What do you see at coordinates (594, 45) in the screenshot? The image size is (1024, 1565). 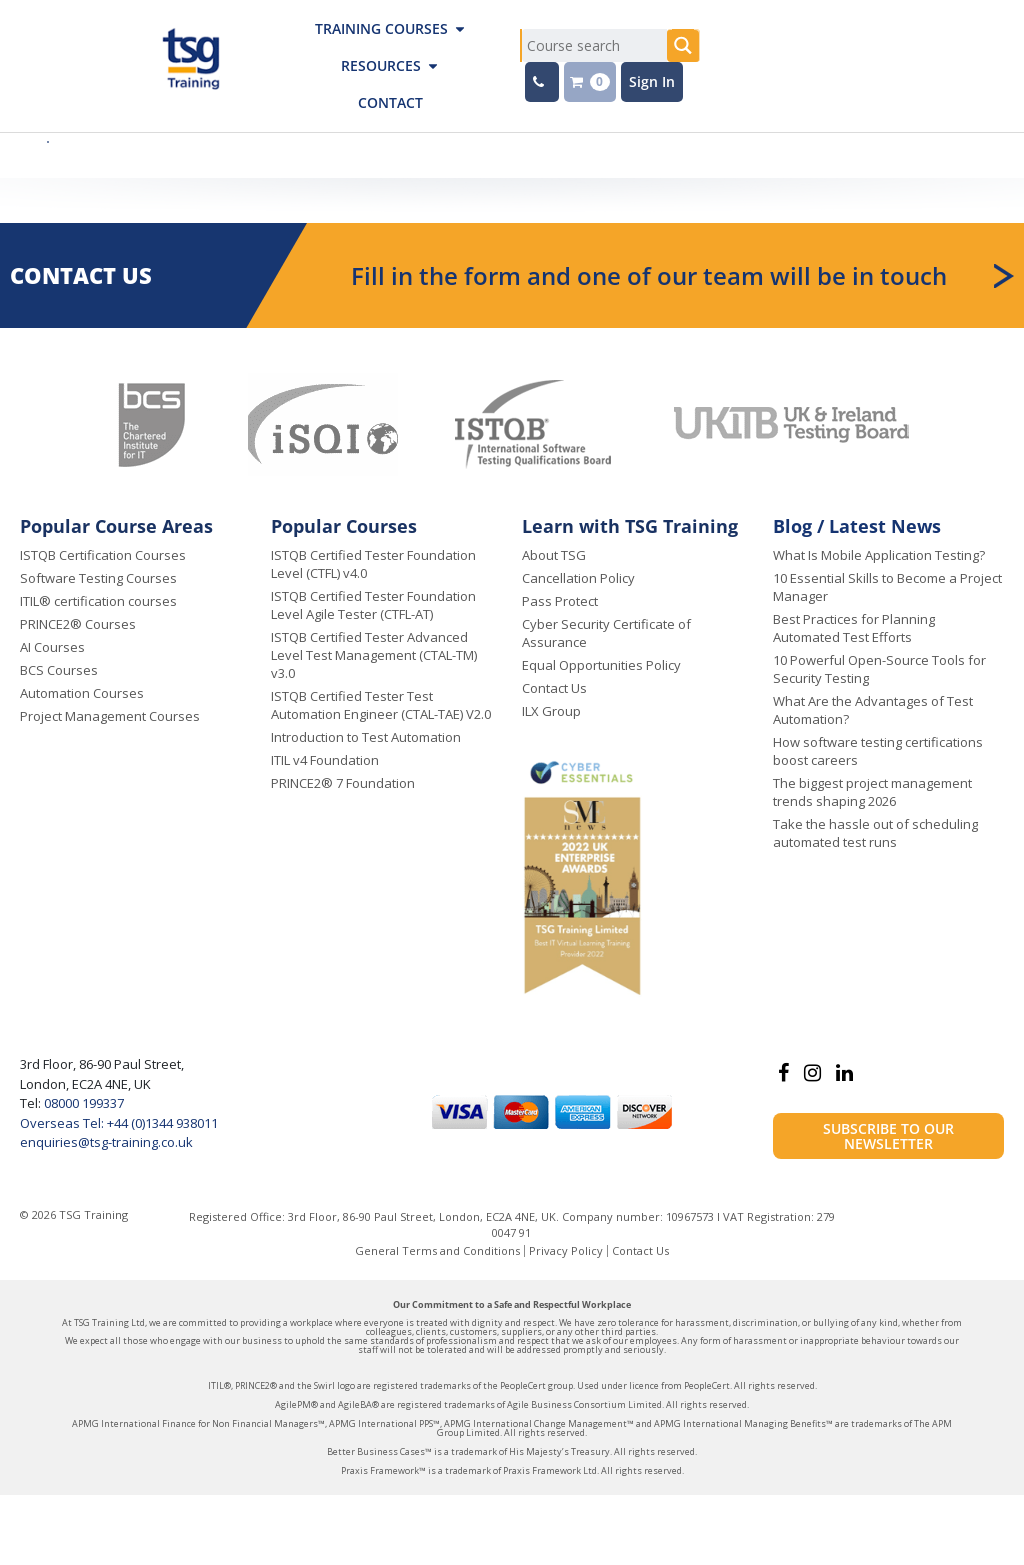 I see `[Search input]` at bounding box center [594, 45].